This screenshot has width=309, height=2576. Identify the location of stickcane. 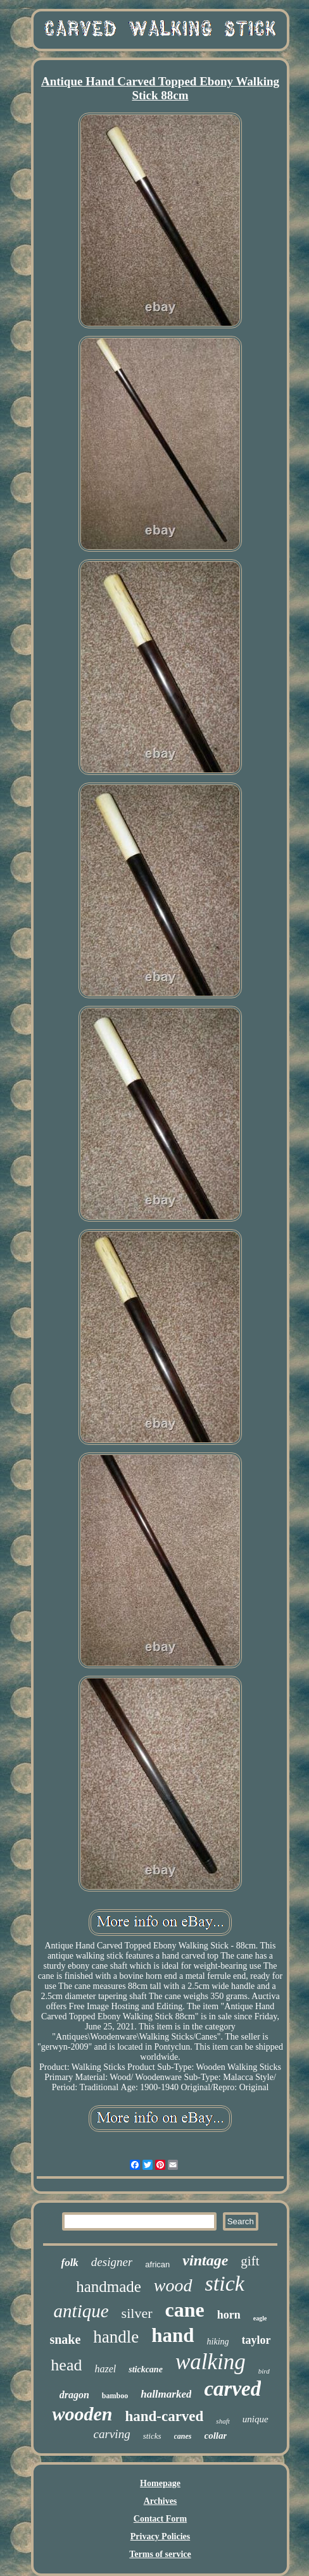
(146, 2369).